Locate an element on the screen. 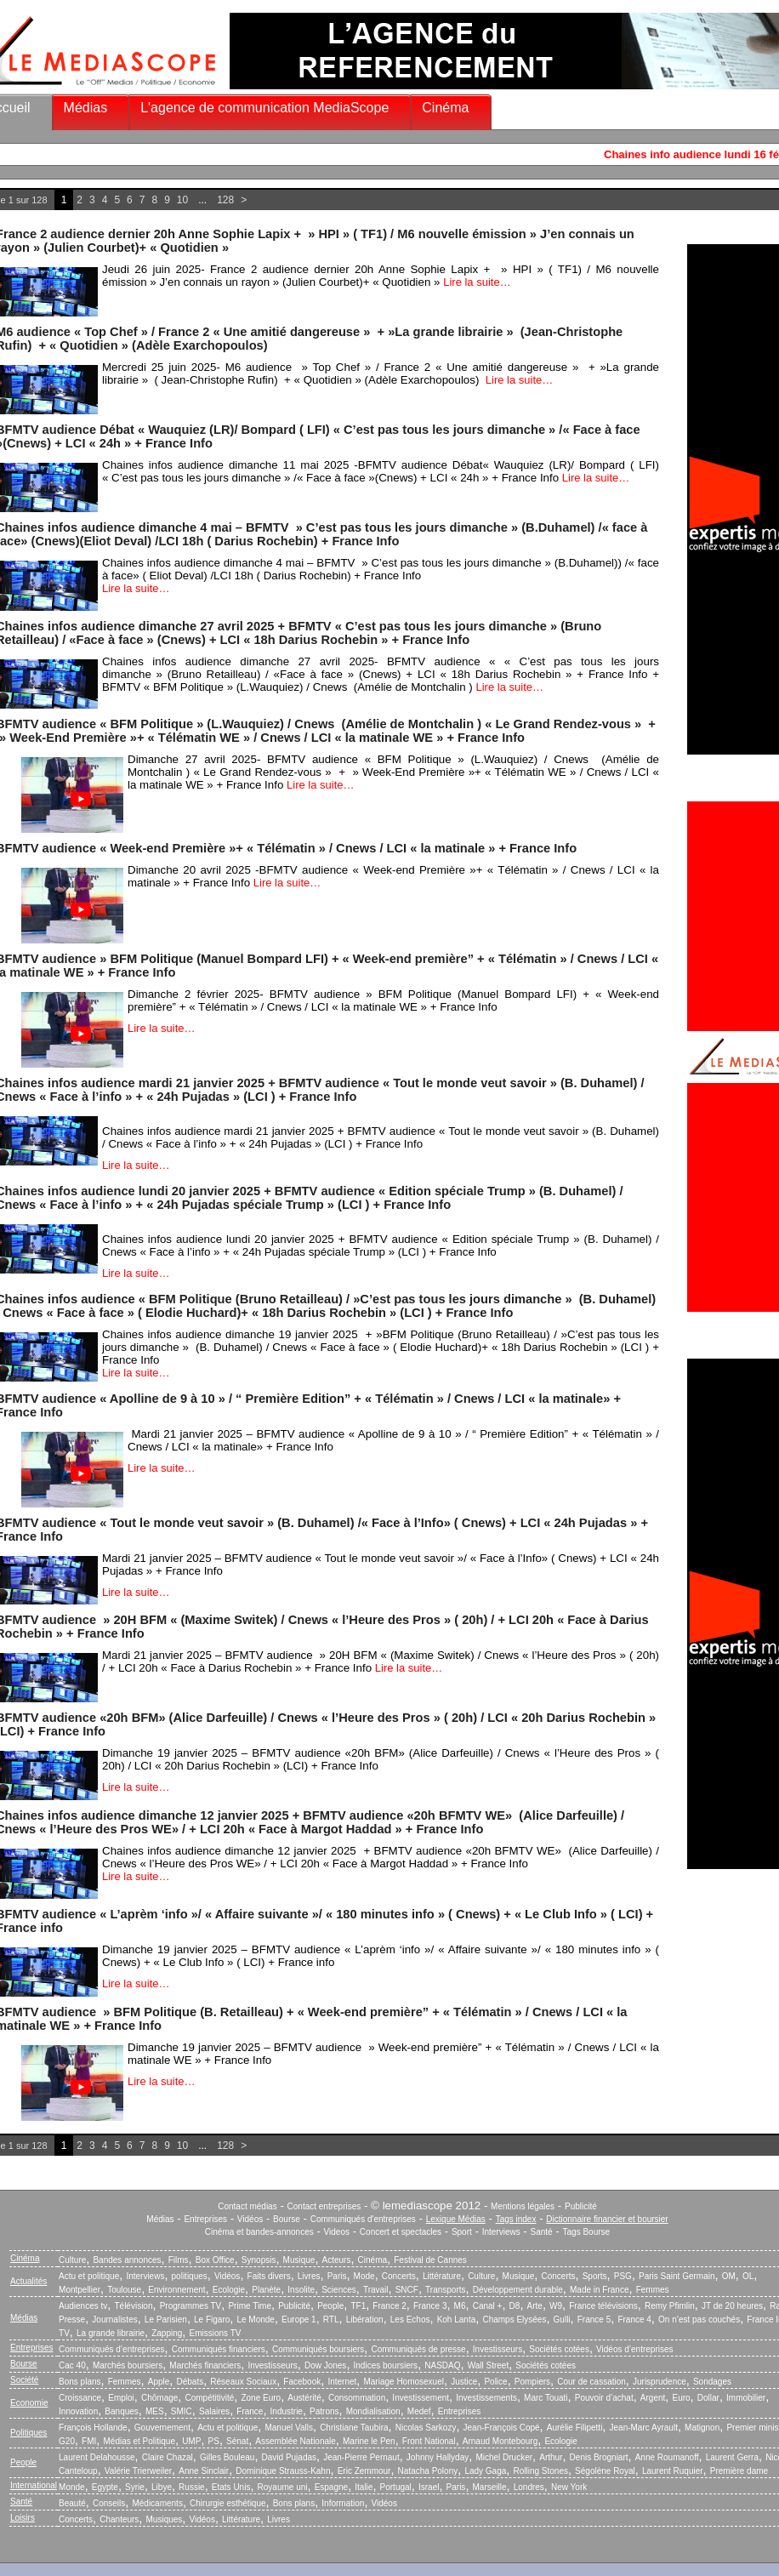 The image size is (779, 2576). Insolite is located at coordinates (301, 2289).